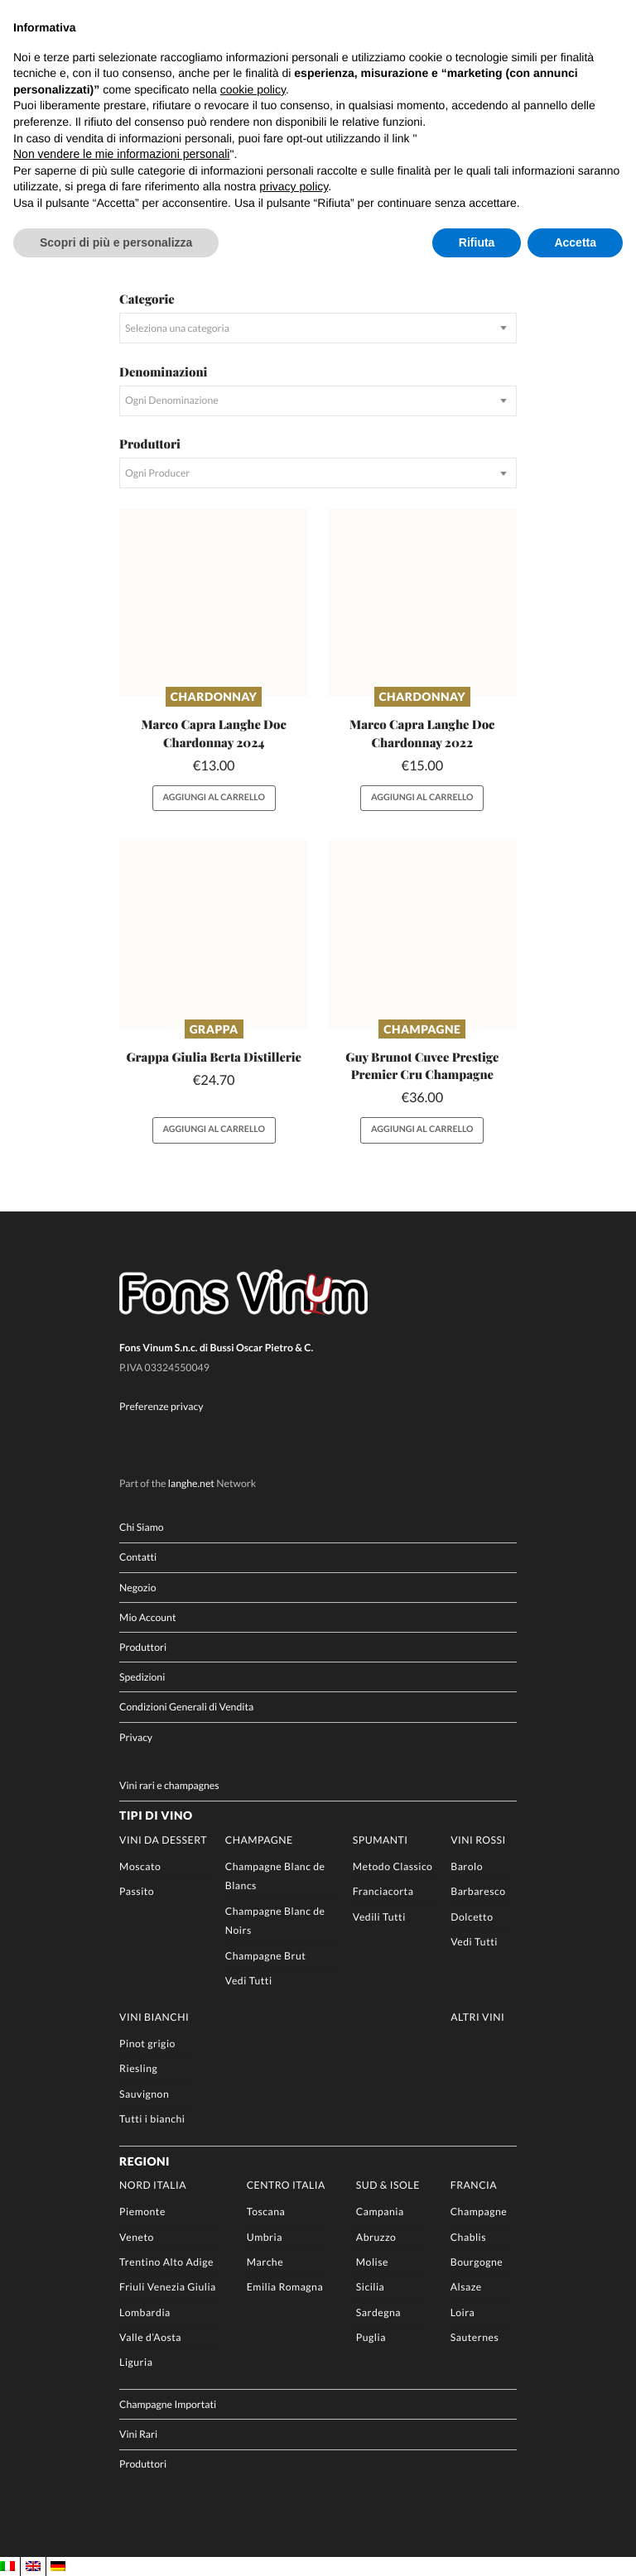  What do you see at coordinates (477, 2017) in the screenshot?
I see `Altri Vini` at bounding box center [477, 2017].